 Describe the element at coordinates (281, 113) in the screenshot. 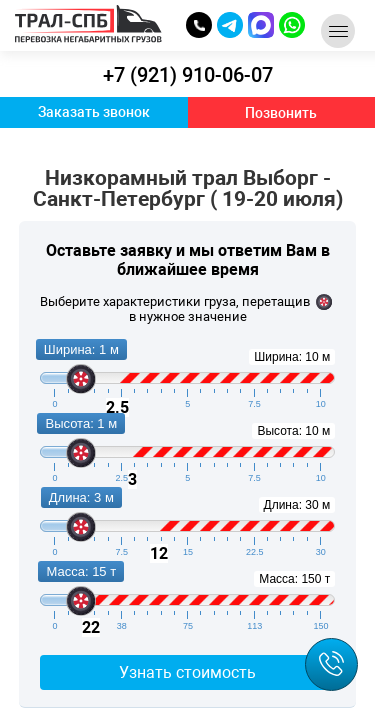

I see `Позвонить` at that location.